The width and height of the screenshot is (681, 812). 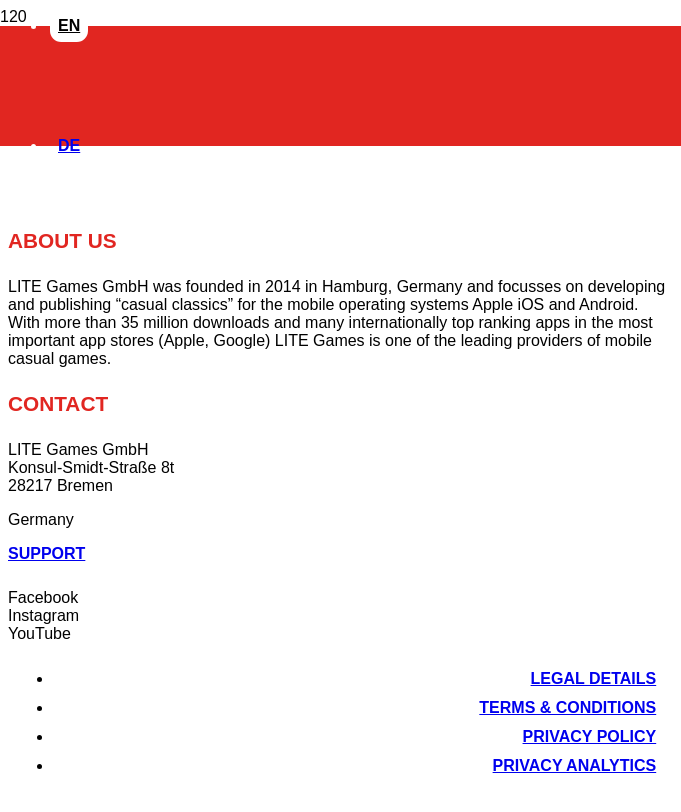 What do you see at coordinates (575, 765) in the screenshot?
I see `Privacy Analytics` at bounding box center [575, 765].